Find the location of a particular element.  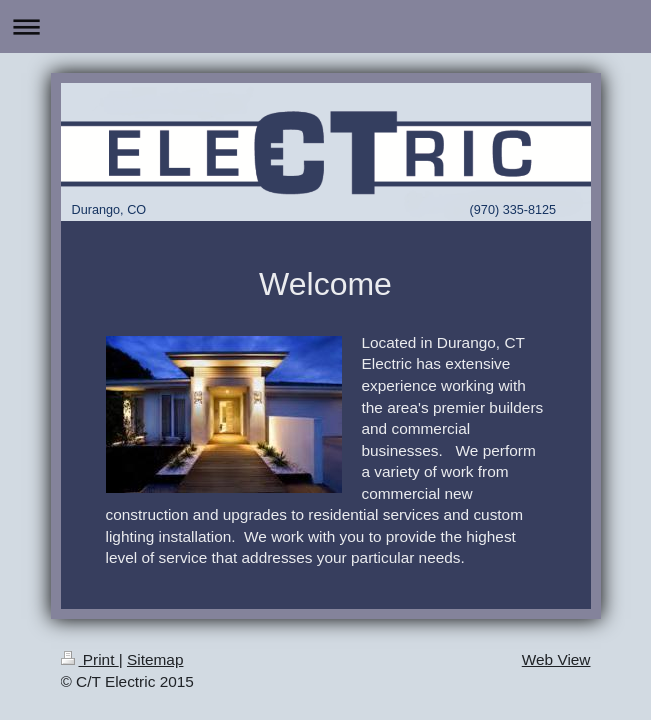

Expand/collapse navigation is located at coordinates (325, 26).